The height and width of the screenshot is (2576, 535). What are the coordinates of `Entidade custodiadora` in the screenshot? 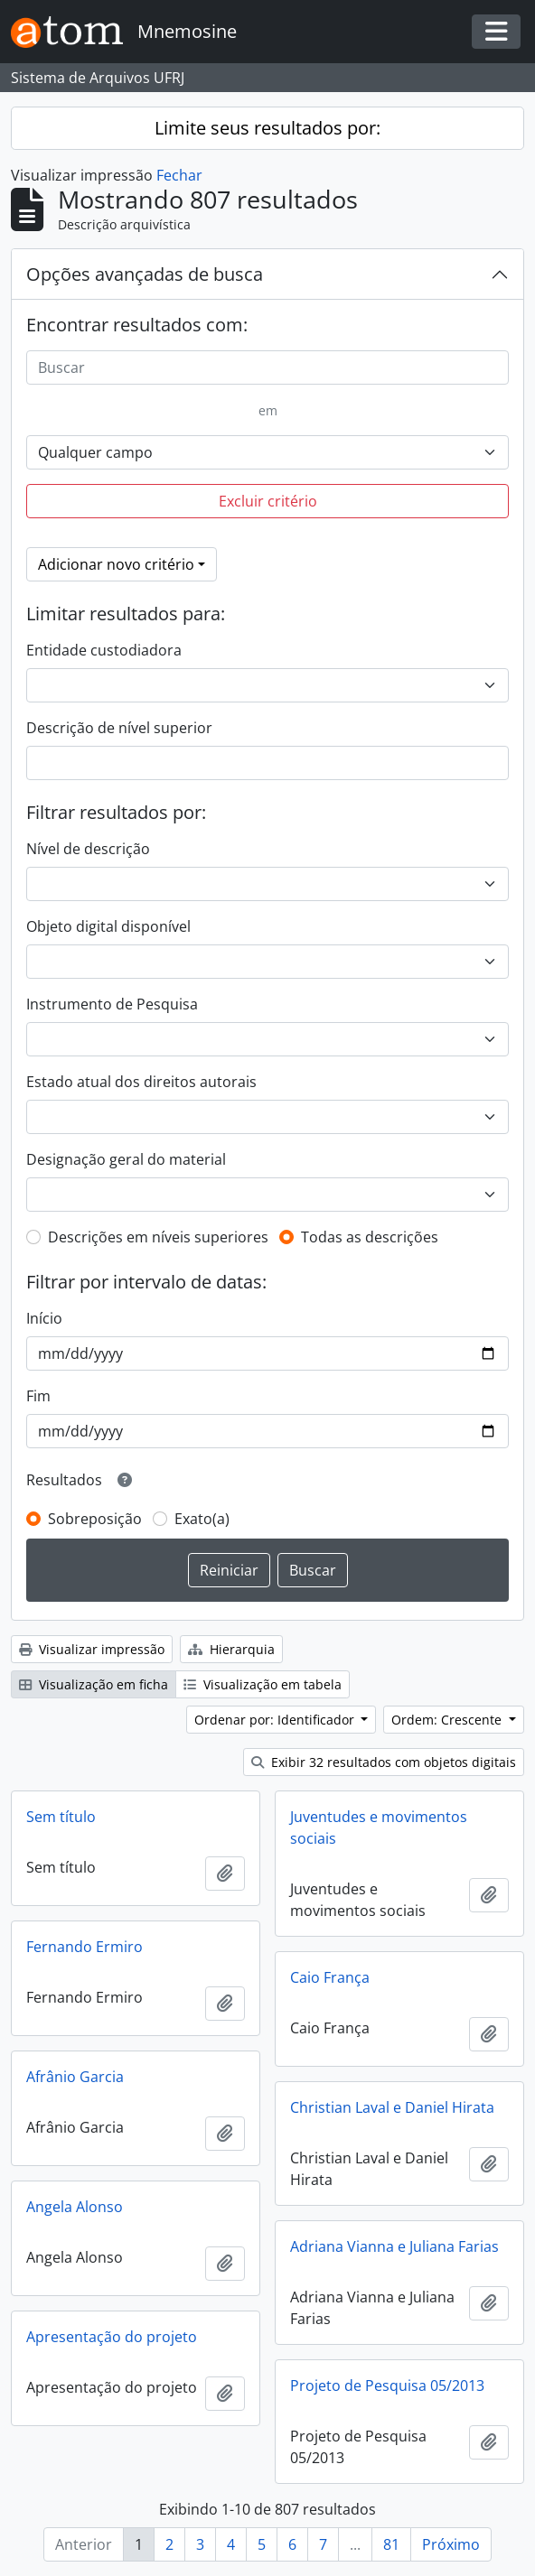 It's located at (104, 650).